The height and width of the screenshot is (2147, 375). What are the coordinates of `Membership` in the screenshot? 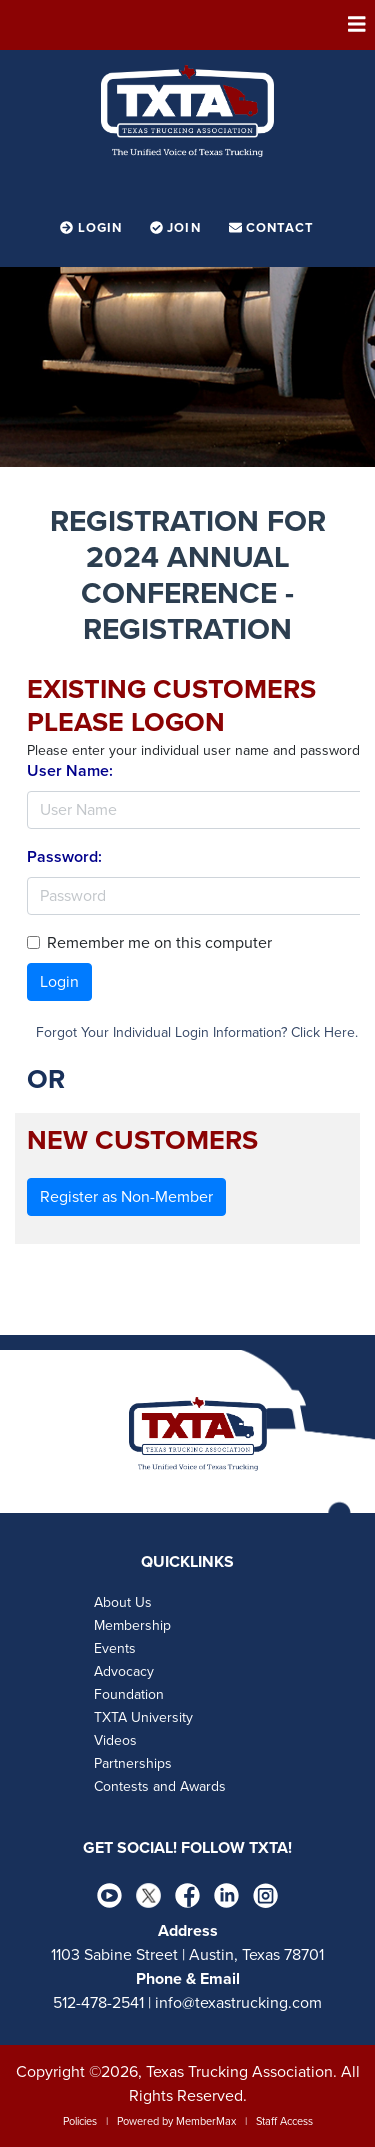 It's located at (132, 1625).